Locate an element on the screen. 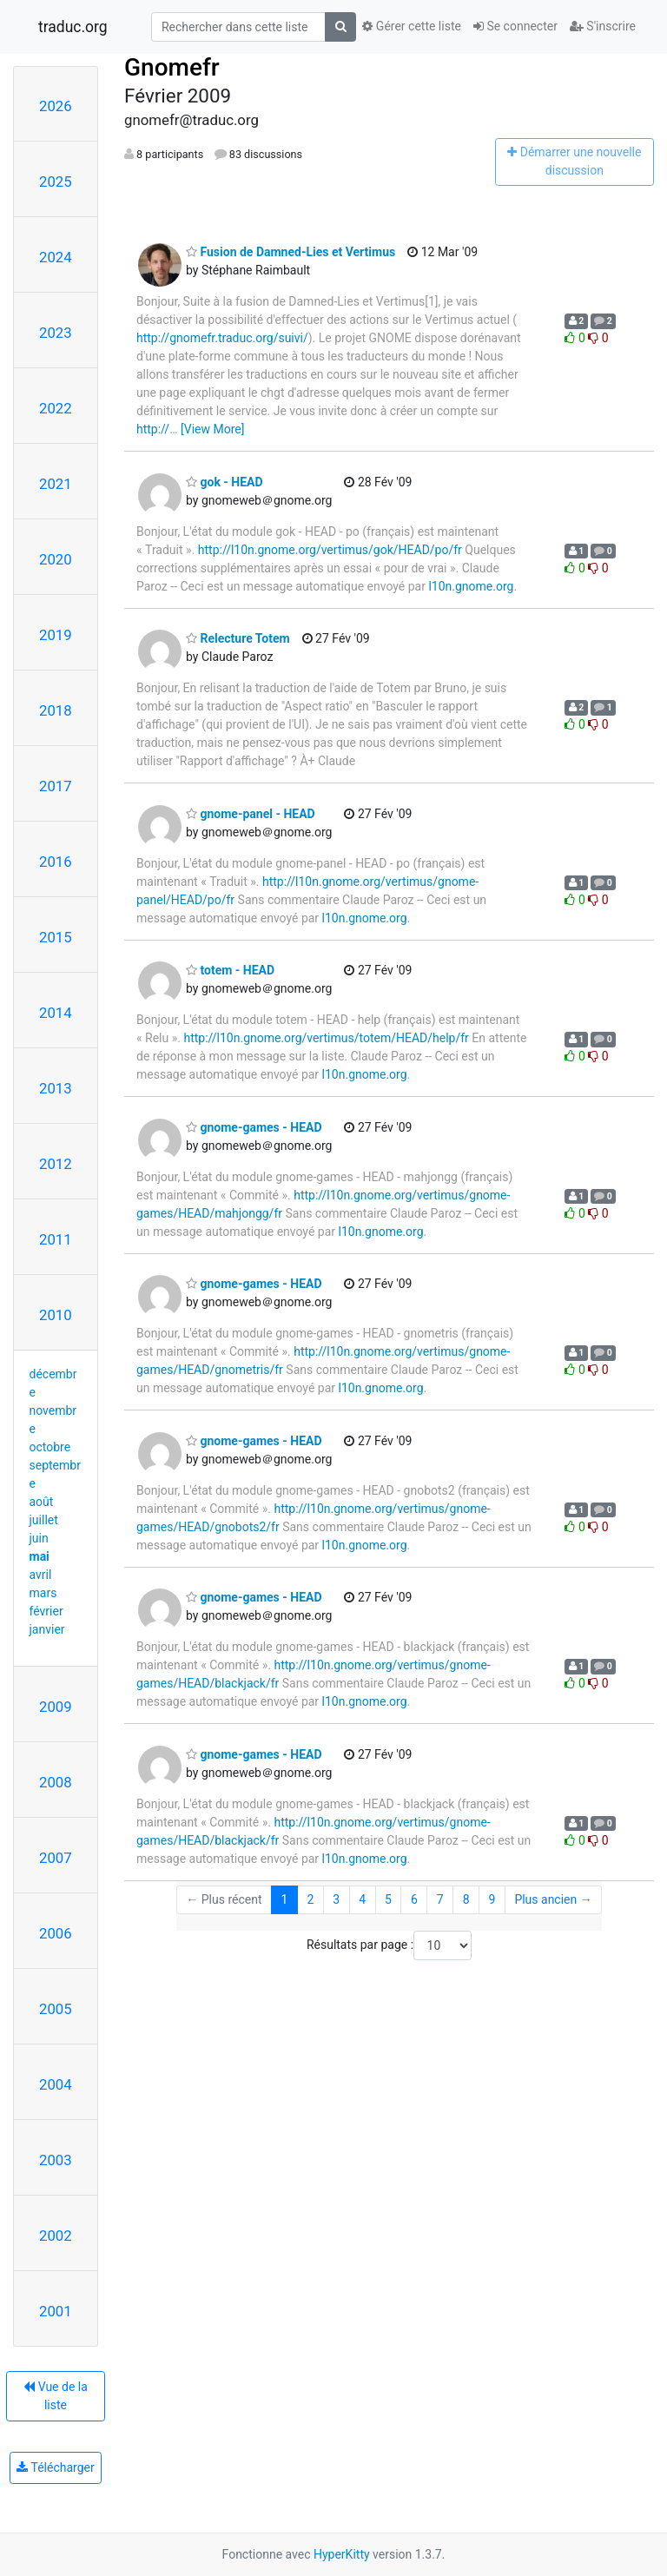  [View More] is located at coordinates (212, 429).